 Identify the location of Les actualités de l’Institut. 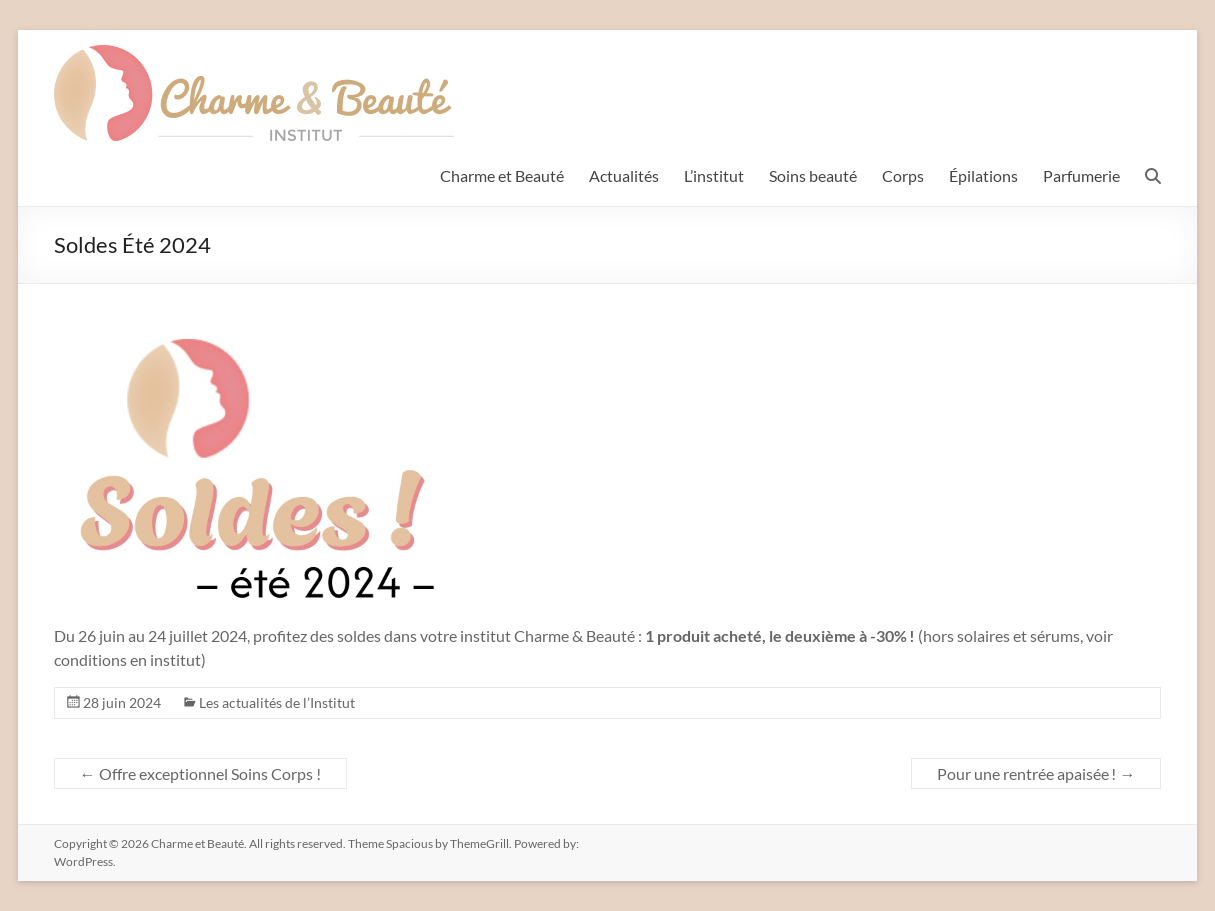
(277, 702).